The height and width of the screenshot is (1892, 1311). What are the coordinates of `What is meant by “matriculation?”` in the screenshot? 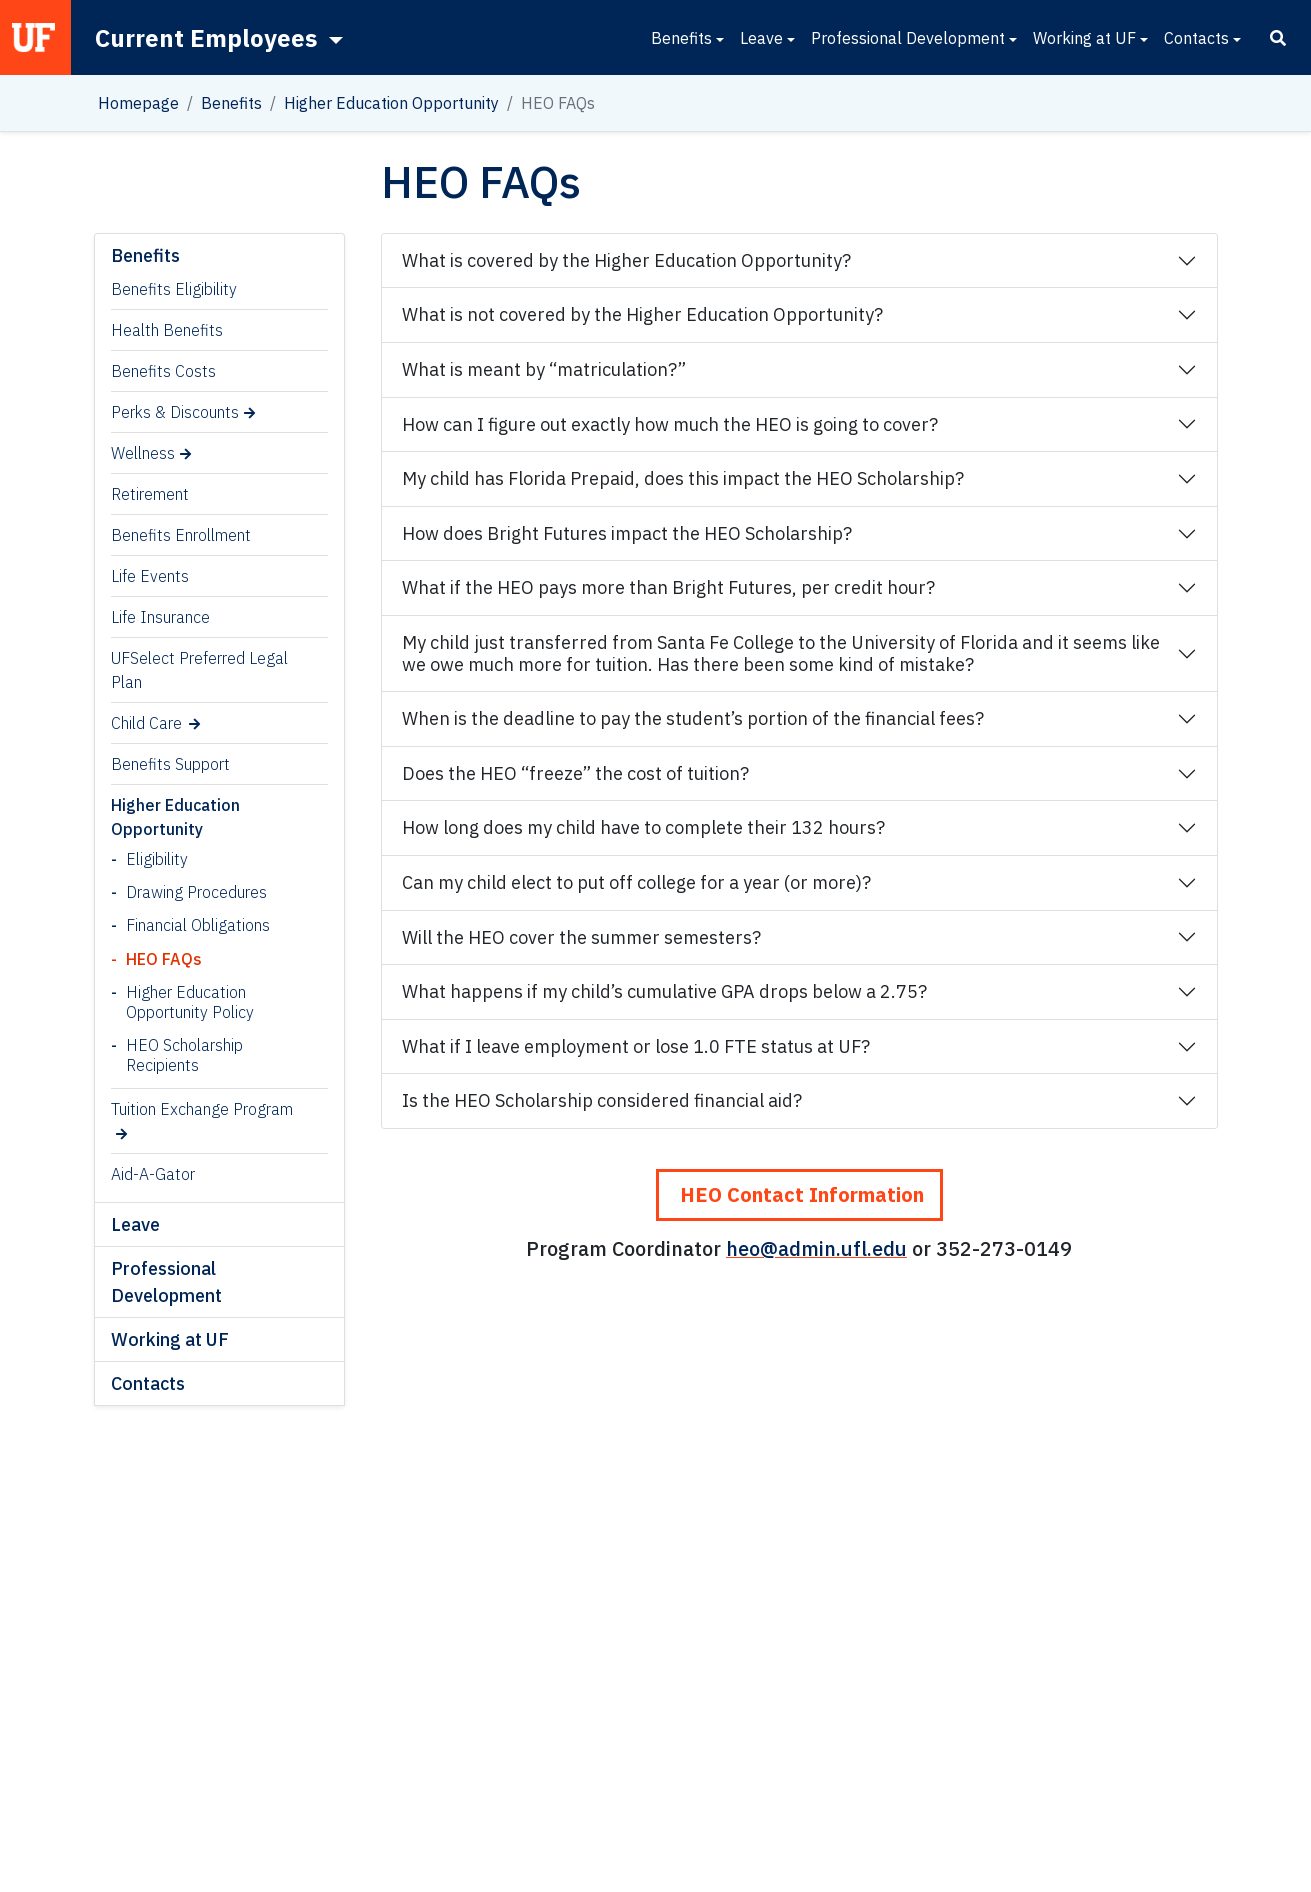 It's located at (544, 369).